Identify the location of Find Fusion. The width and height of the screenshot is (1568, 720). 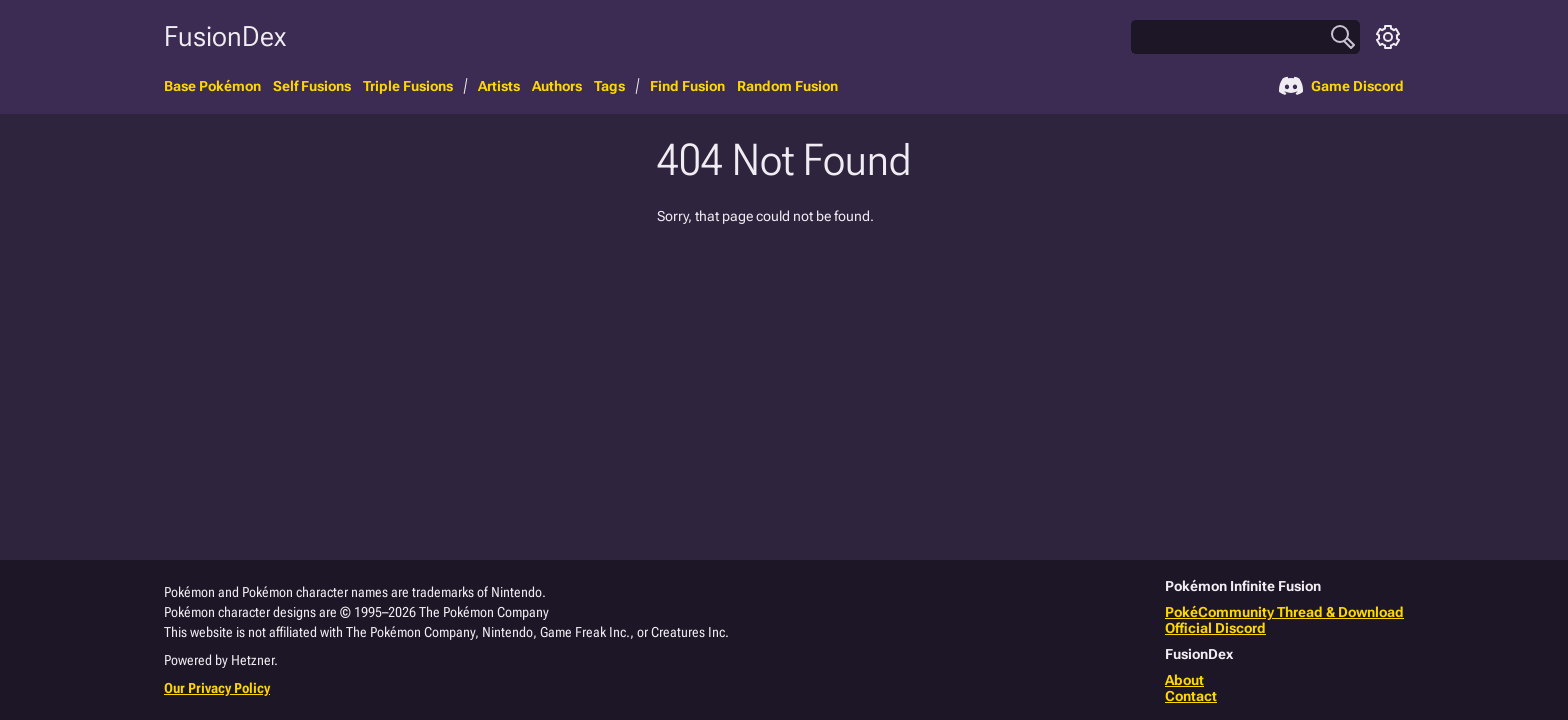
(687, 86).